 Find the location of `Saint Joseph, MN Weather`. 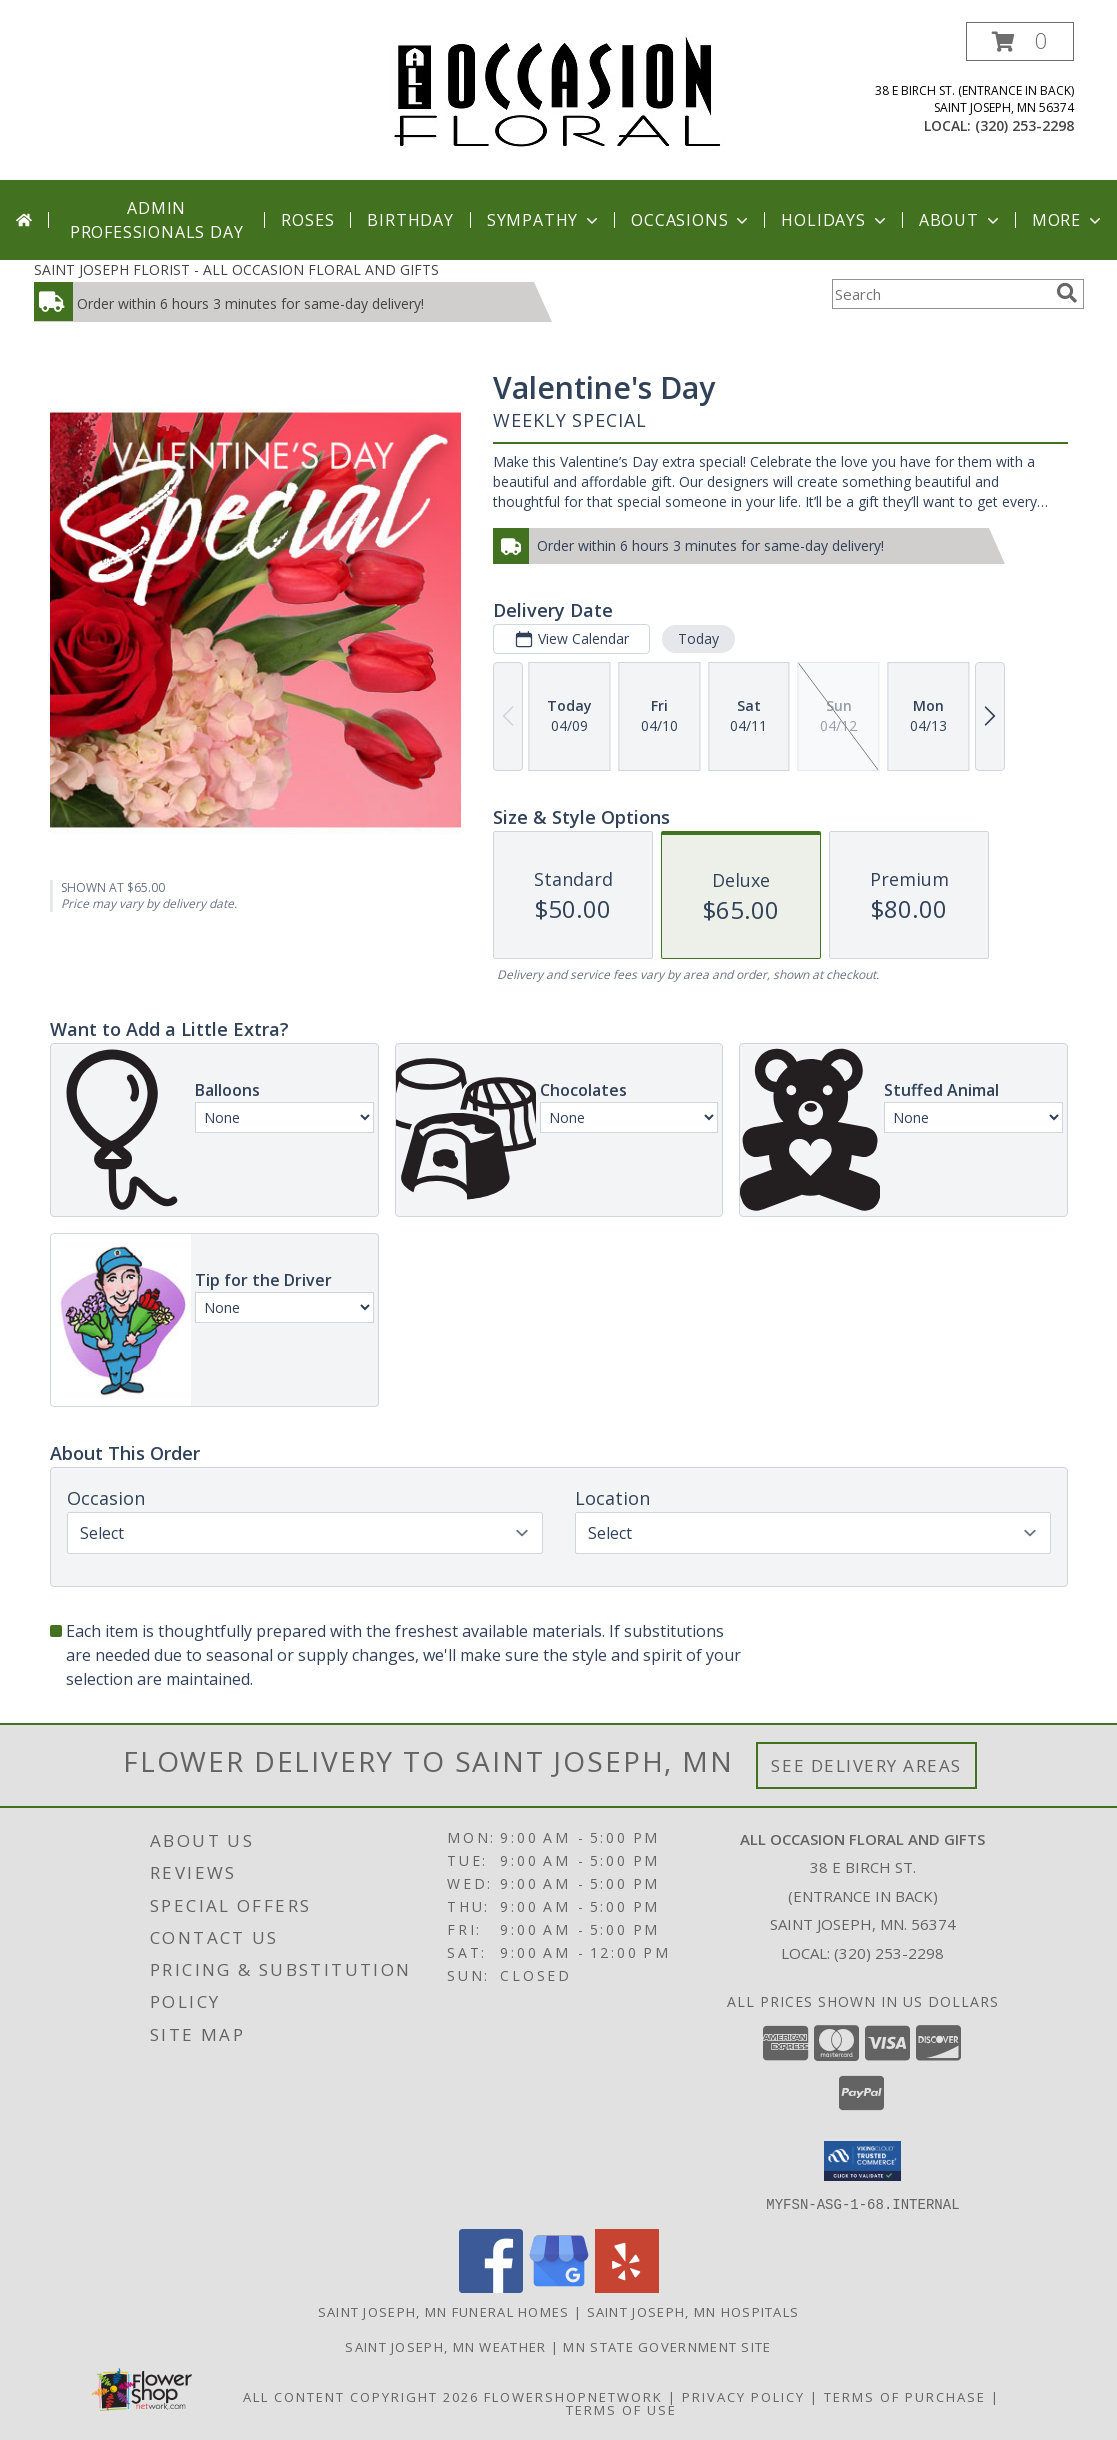

Saint Joseph, MN Weather is located at coordinates (445, 2346).